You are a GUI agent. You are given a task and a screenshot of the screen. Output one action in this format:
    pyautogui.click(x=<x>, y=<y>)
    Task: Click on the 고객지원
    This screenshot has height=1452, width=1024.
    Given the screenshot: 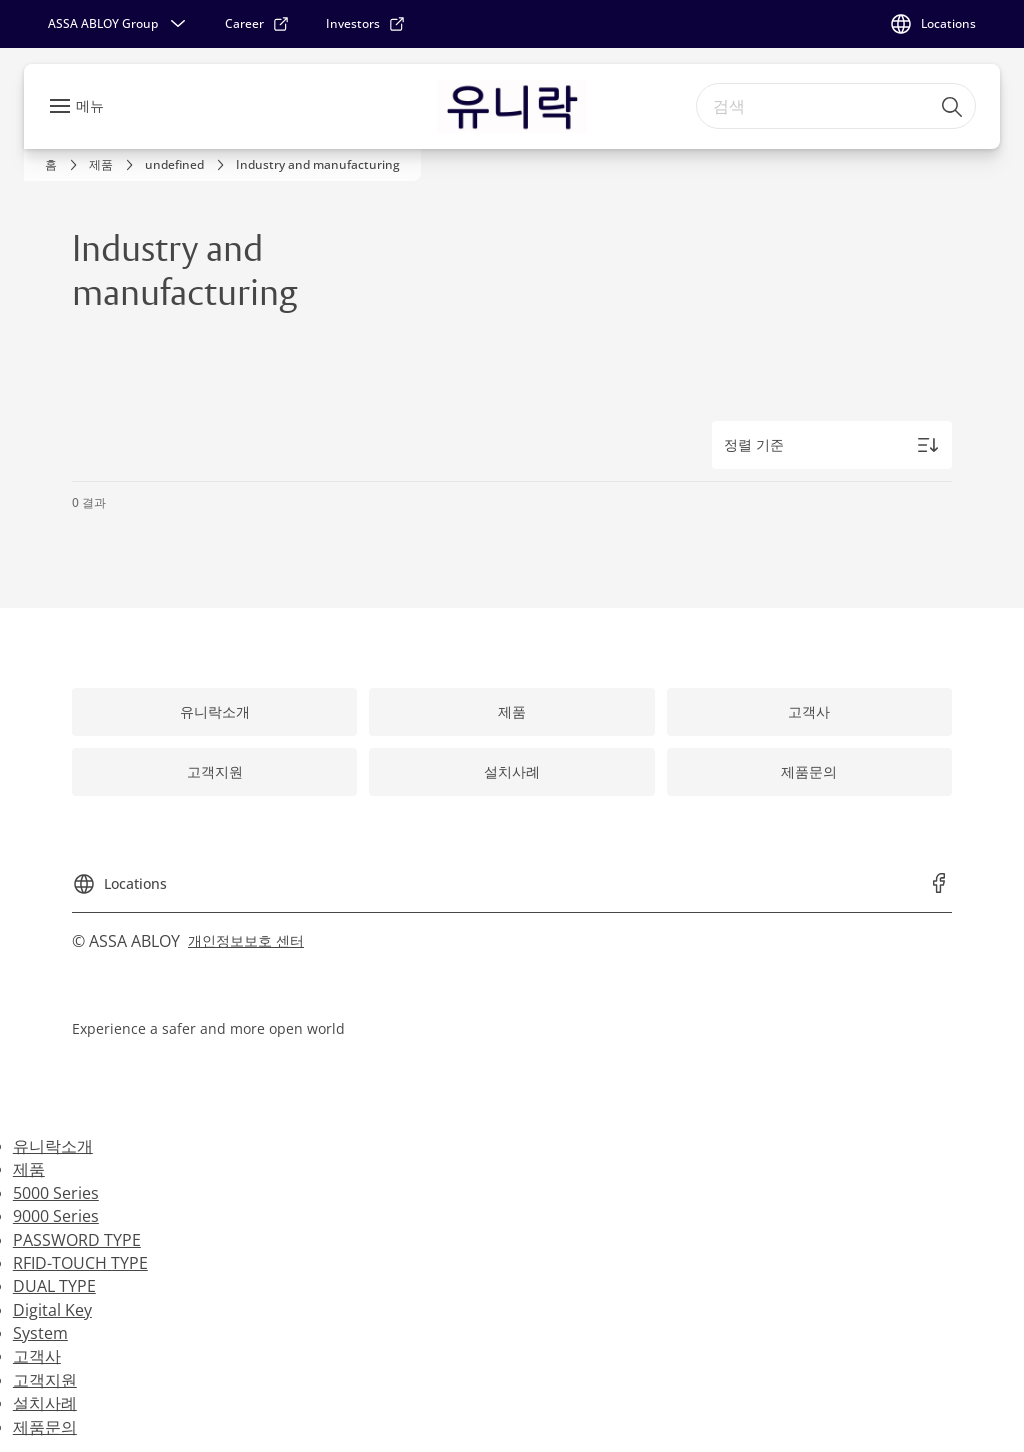 What is the action you would take?
    pyautogui.click(x=45, y=1380)
    